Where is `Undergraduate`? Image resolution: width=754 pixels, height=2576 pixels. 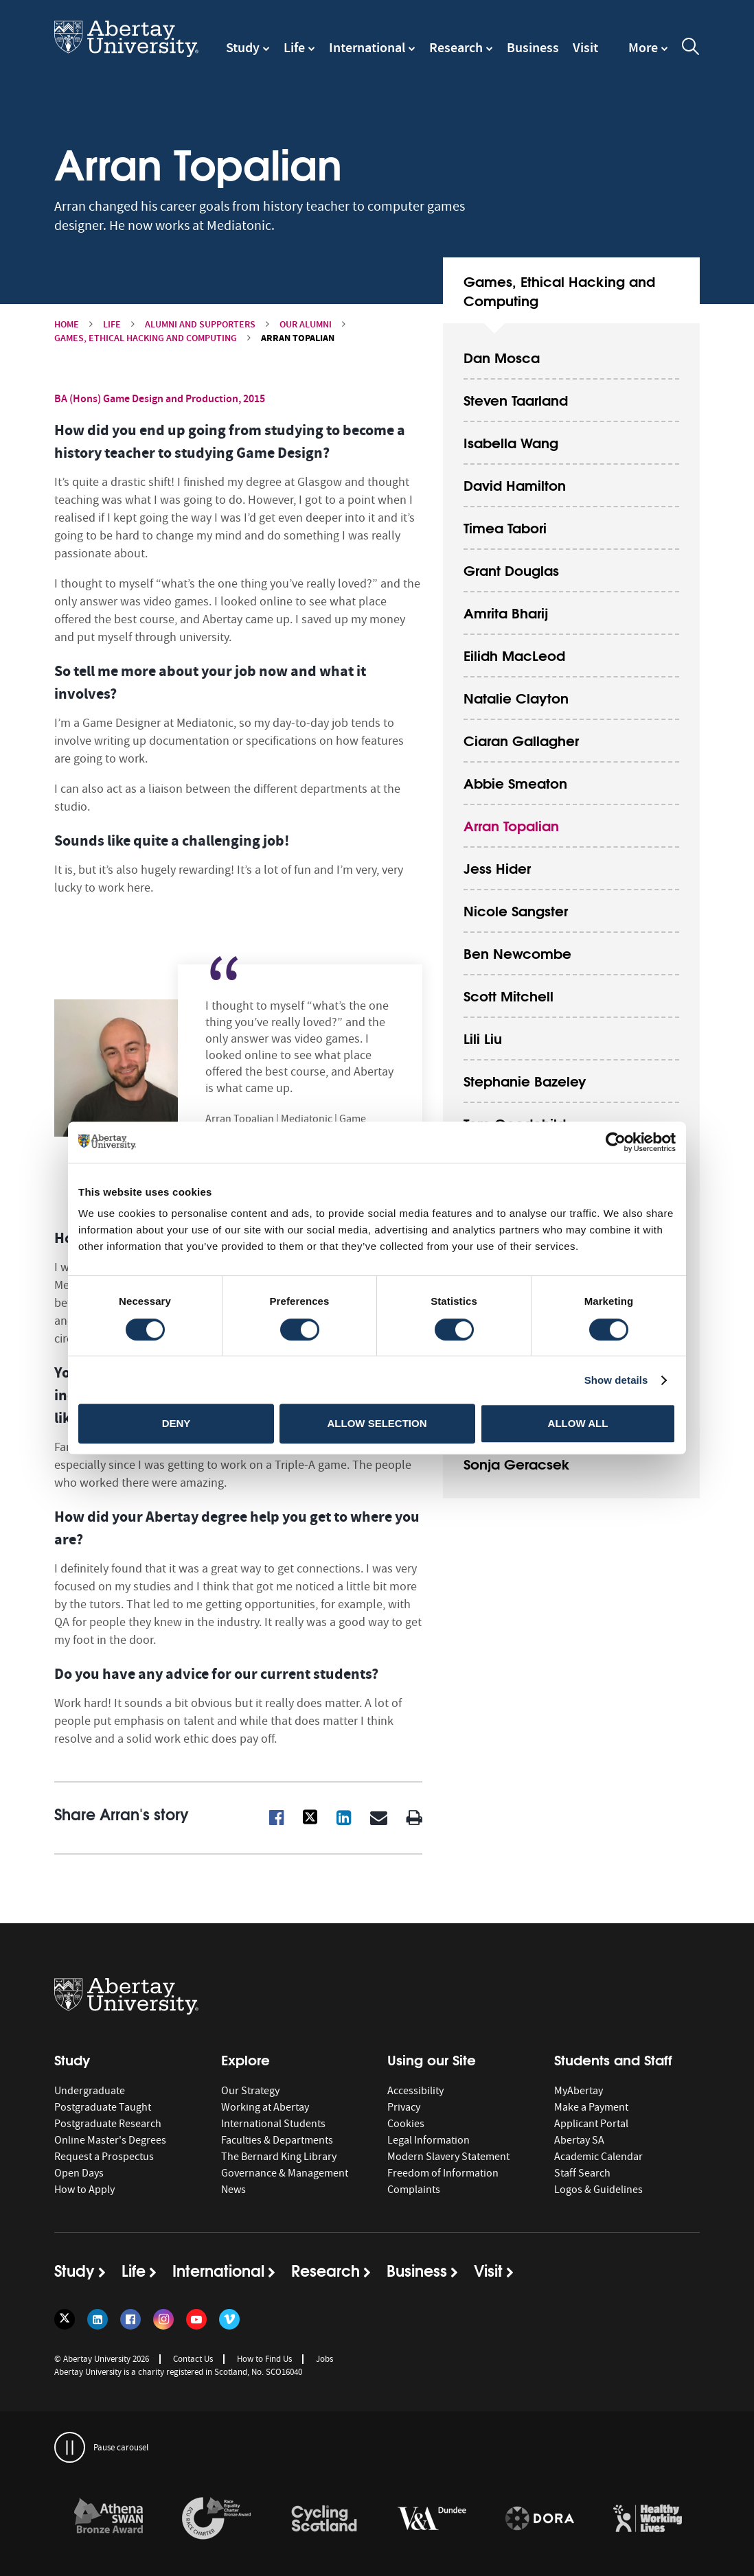 Undergraduate is located at coordinates (89, 2091).